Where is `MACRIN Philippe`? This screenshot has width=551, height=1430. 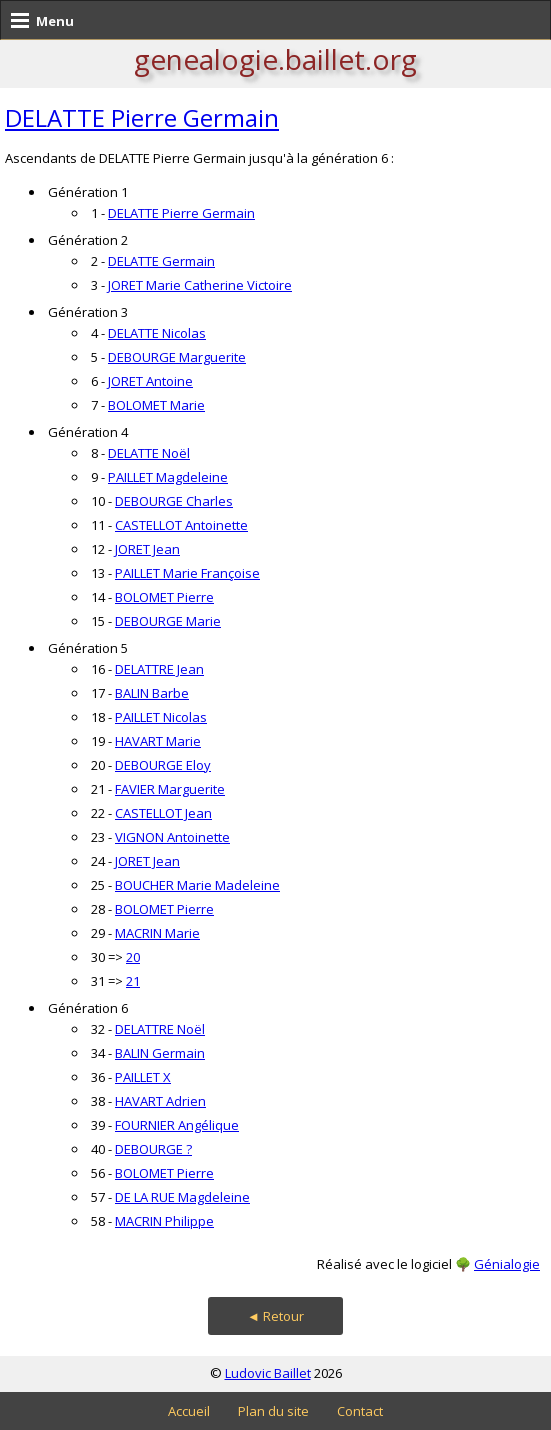 MACRIN Philippe is located at coordinates (164, 1221).